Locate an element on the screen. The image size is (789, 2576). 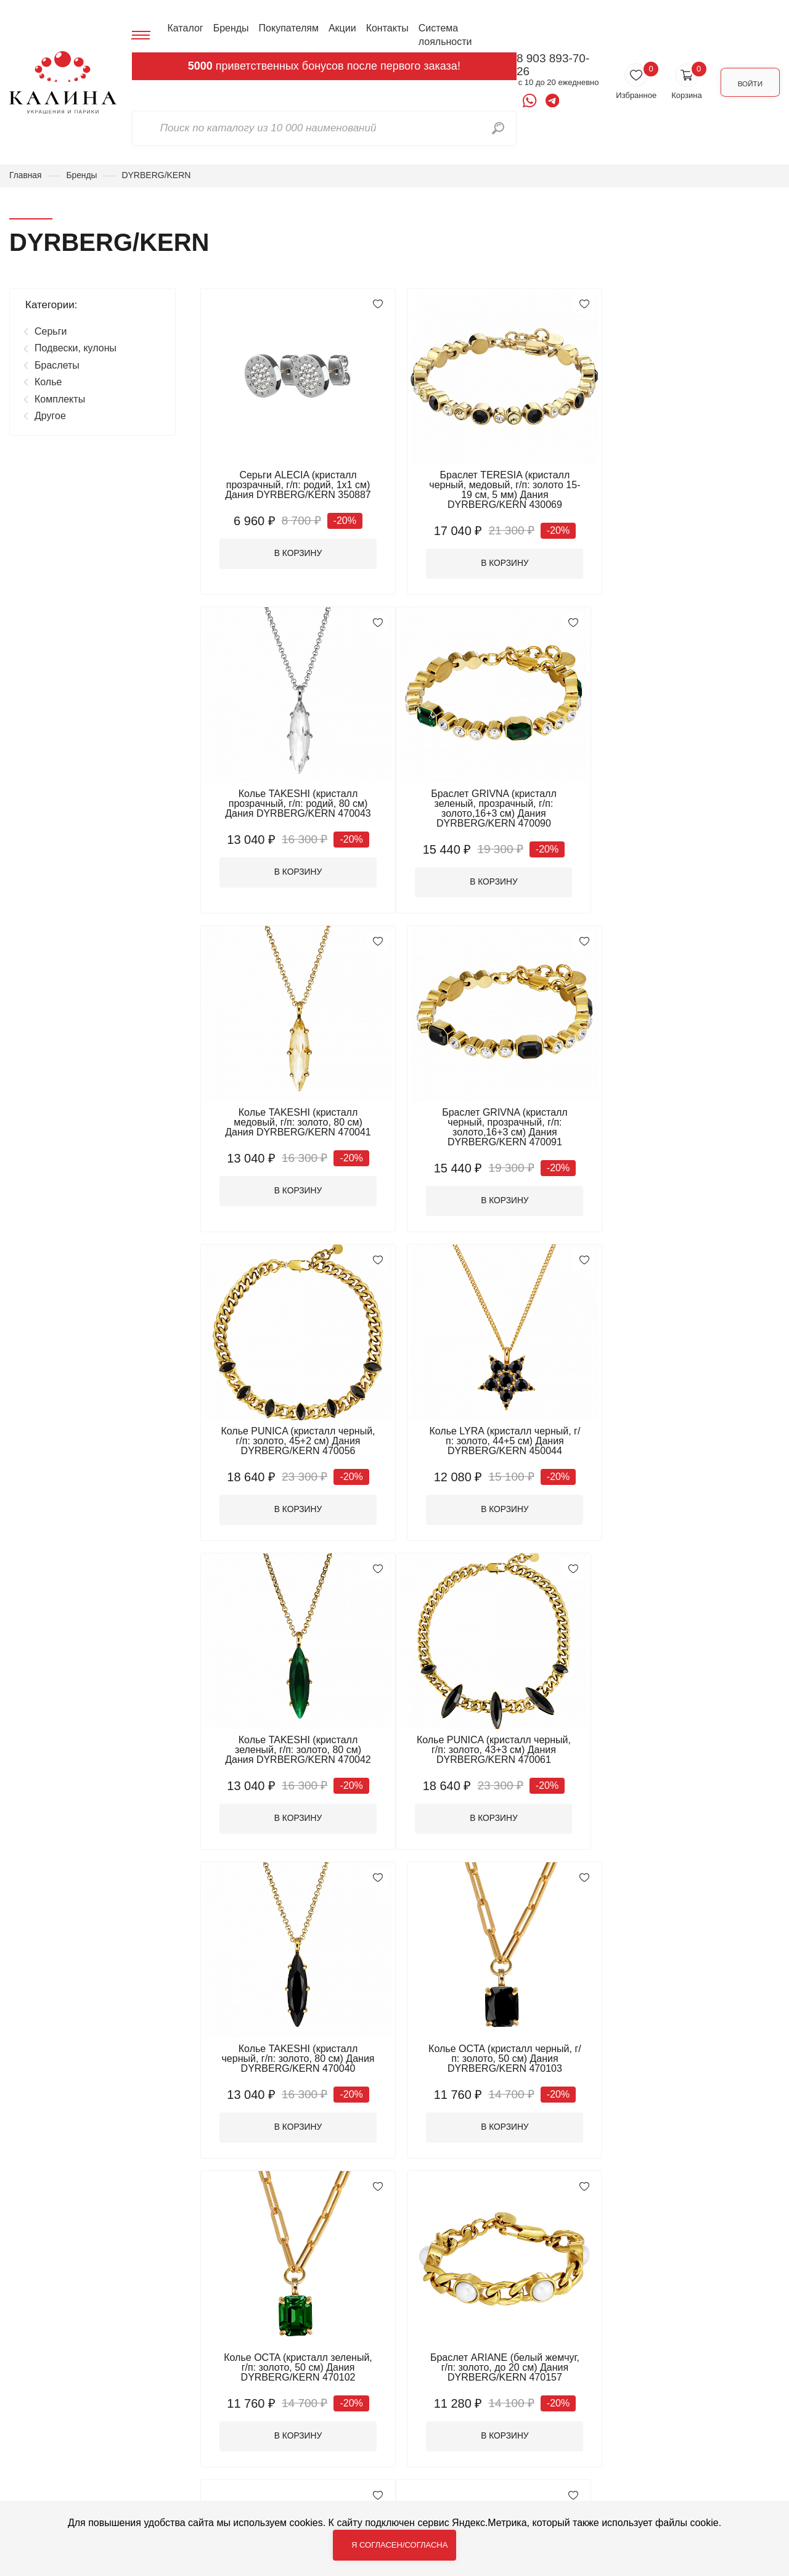
Запонки is located at coordinates (363, 2401).